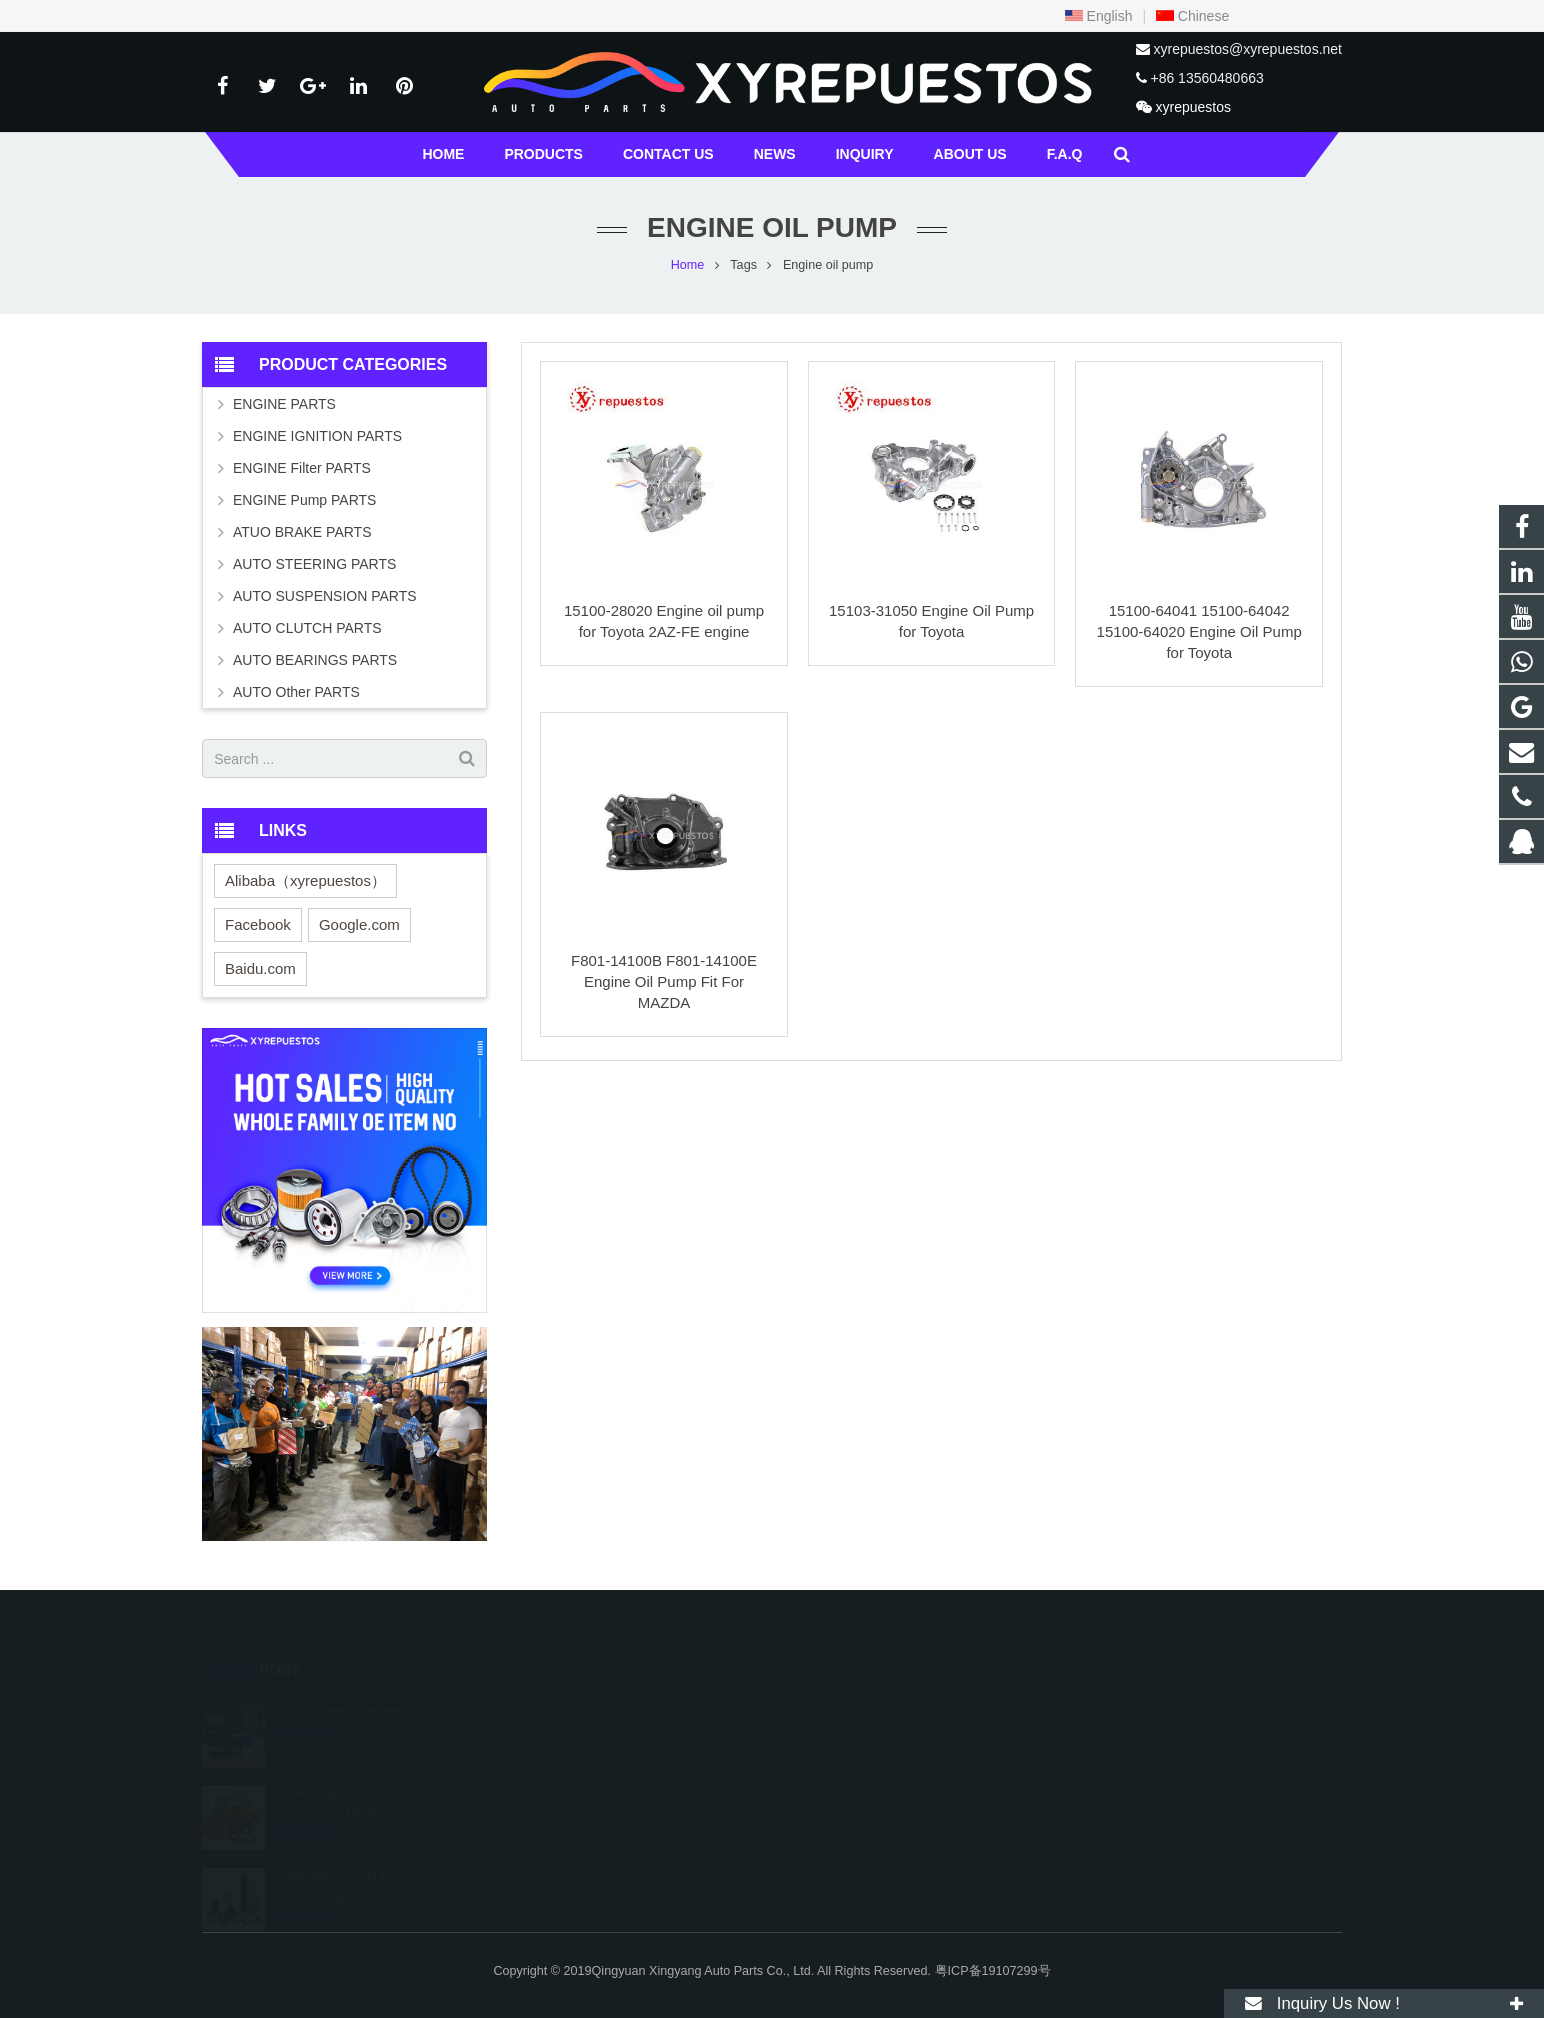 This screenshot has height=2018, width=1544. Describe the element at coordinates (1099, 16) in the screenshot. I see `English` at that location.